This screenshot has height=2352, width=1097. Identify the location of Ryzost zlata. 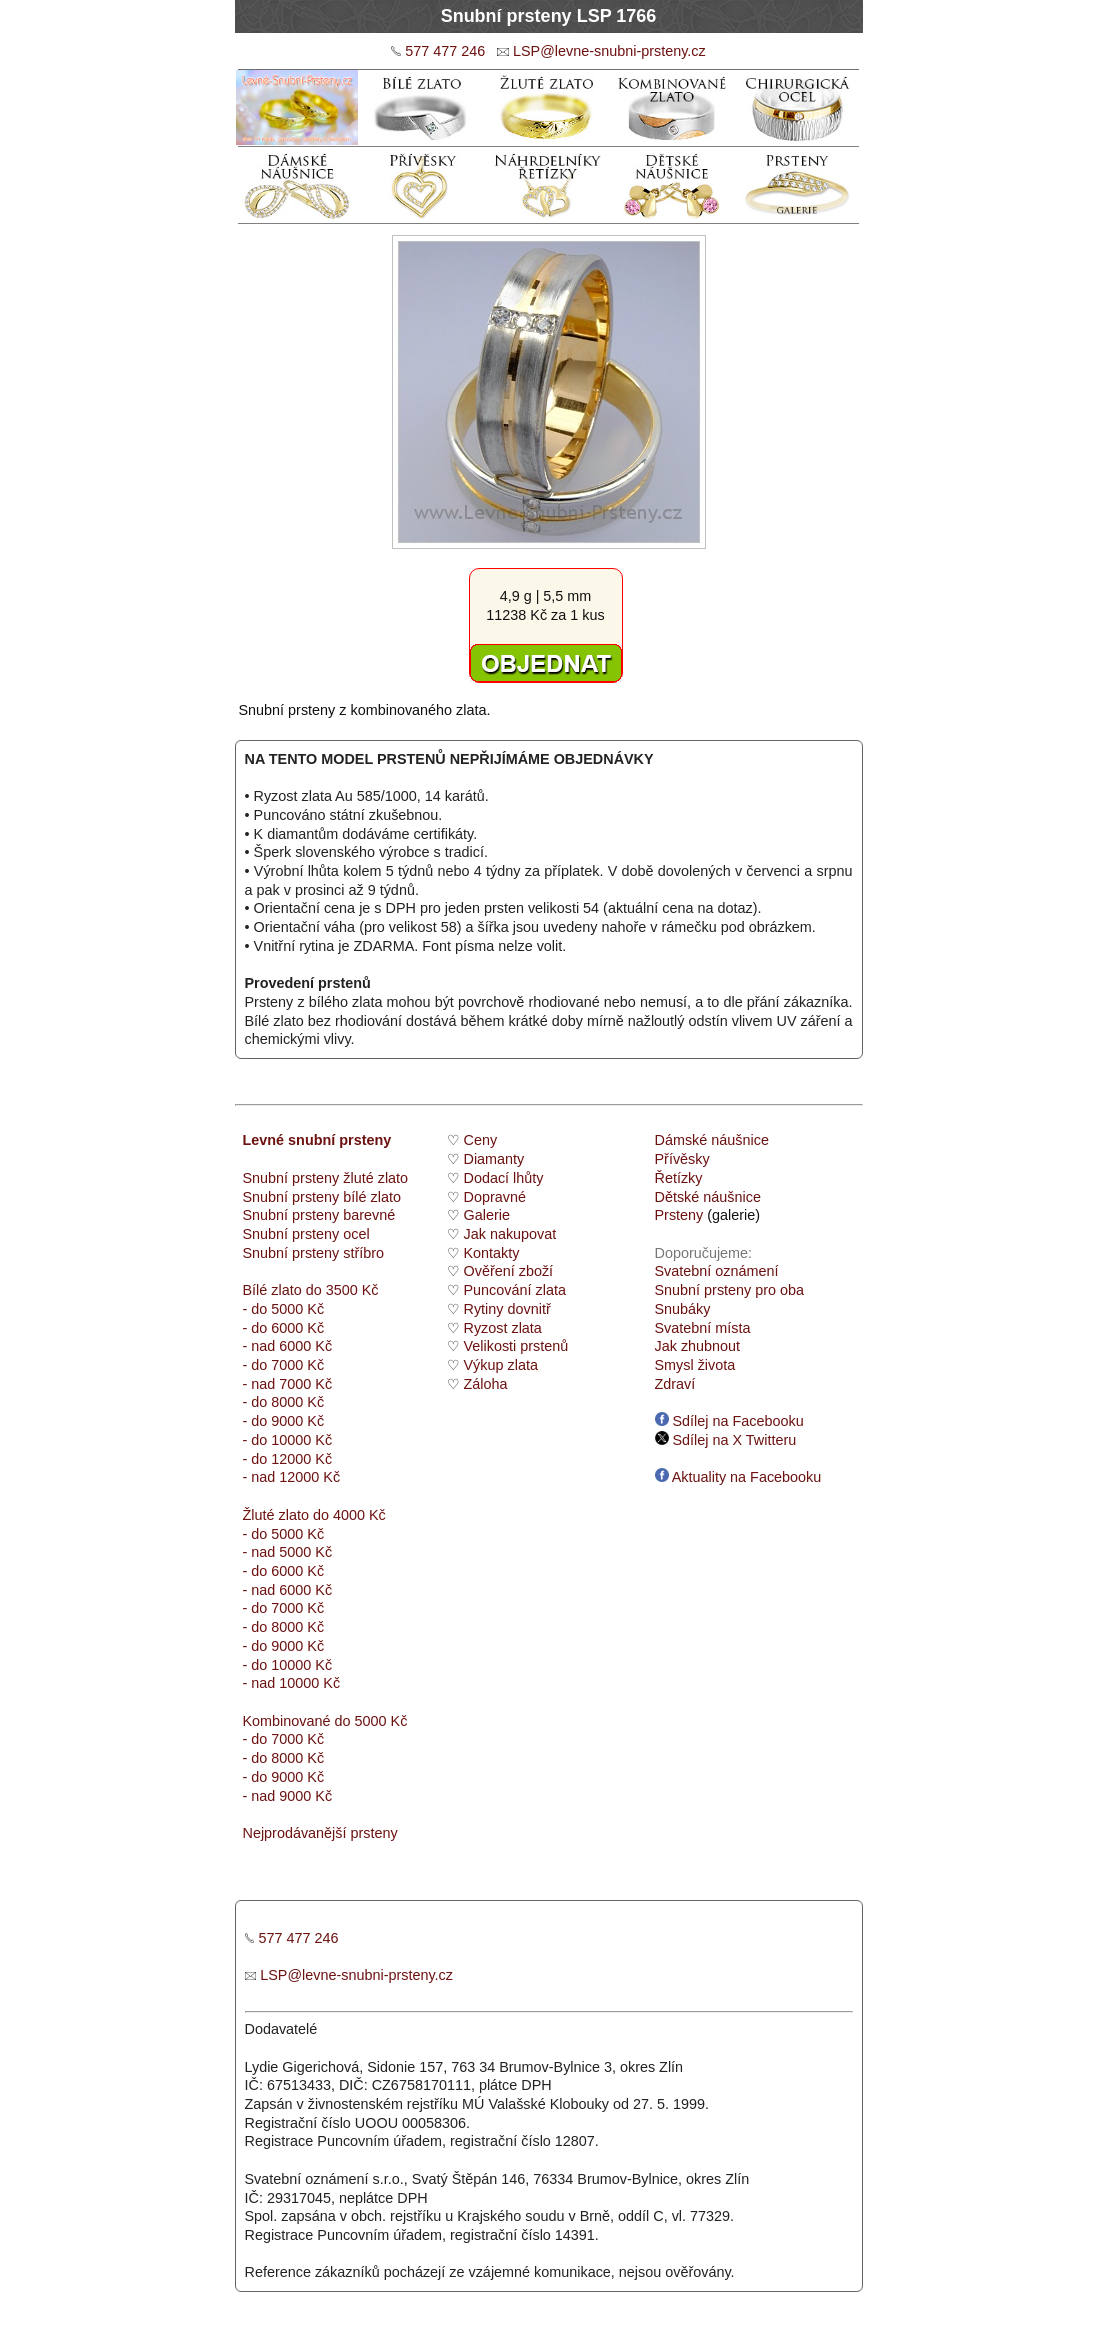
(503, 1328).